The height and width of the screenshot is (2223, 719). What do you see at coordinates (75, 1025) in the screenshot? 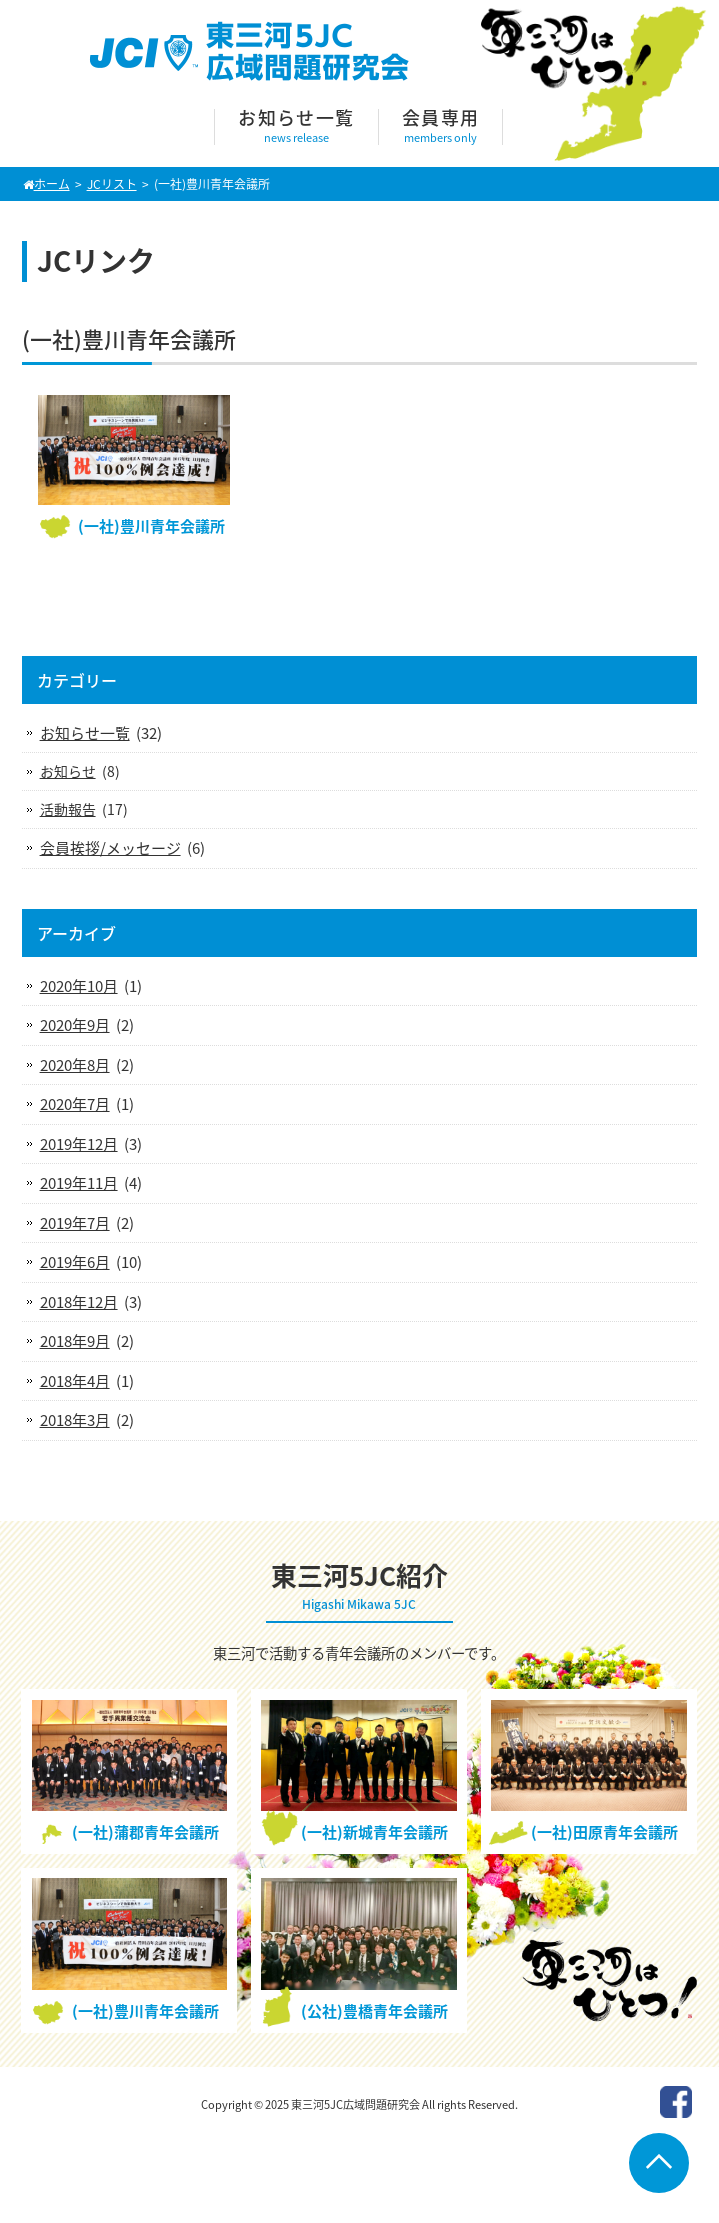
I see `2020年9月` at bounding box center [75, 1025].